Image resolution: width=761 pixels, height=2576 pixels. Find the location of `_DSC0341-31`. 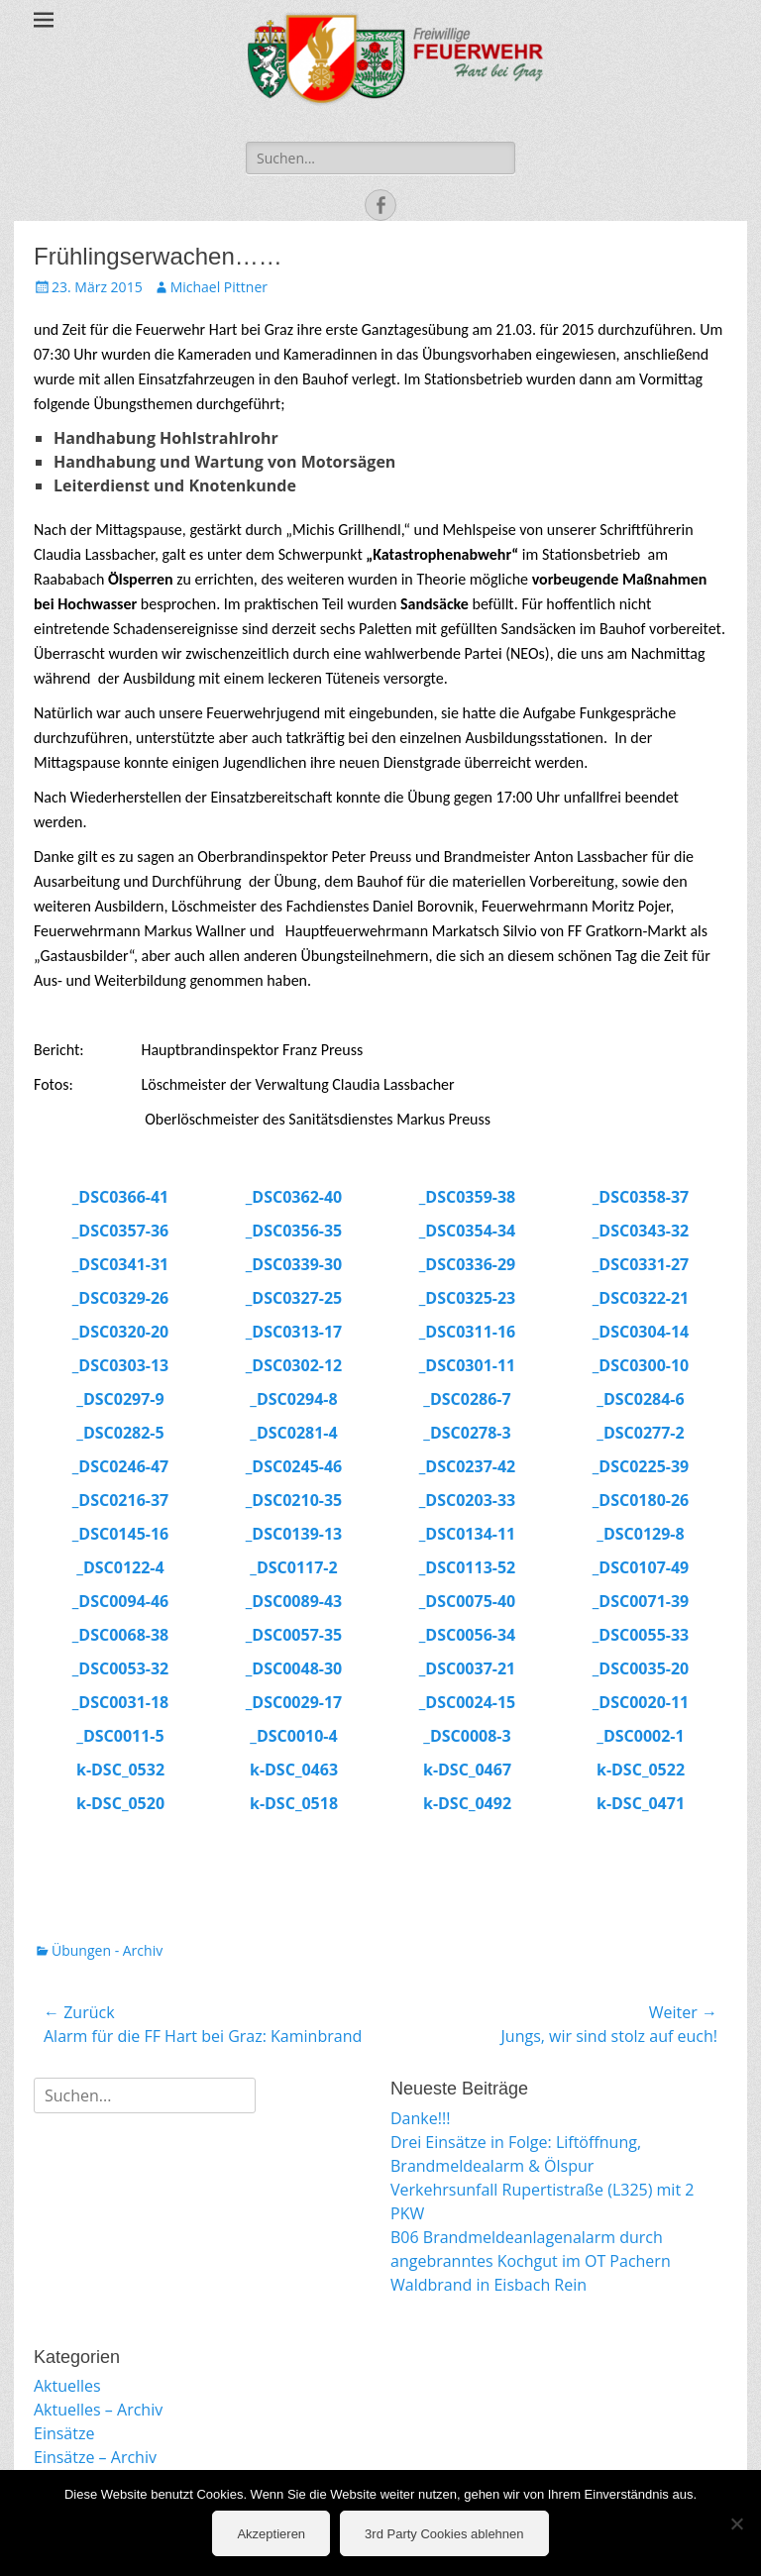

_DSC0341-31 is located at coordinates (120, 1264).